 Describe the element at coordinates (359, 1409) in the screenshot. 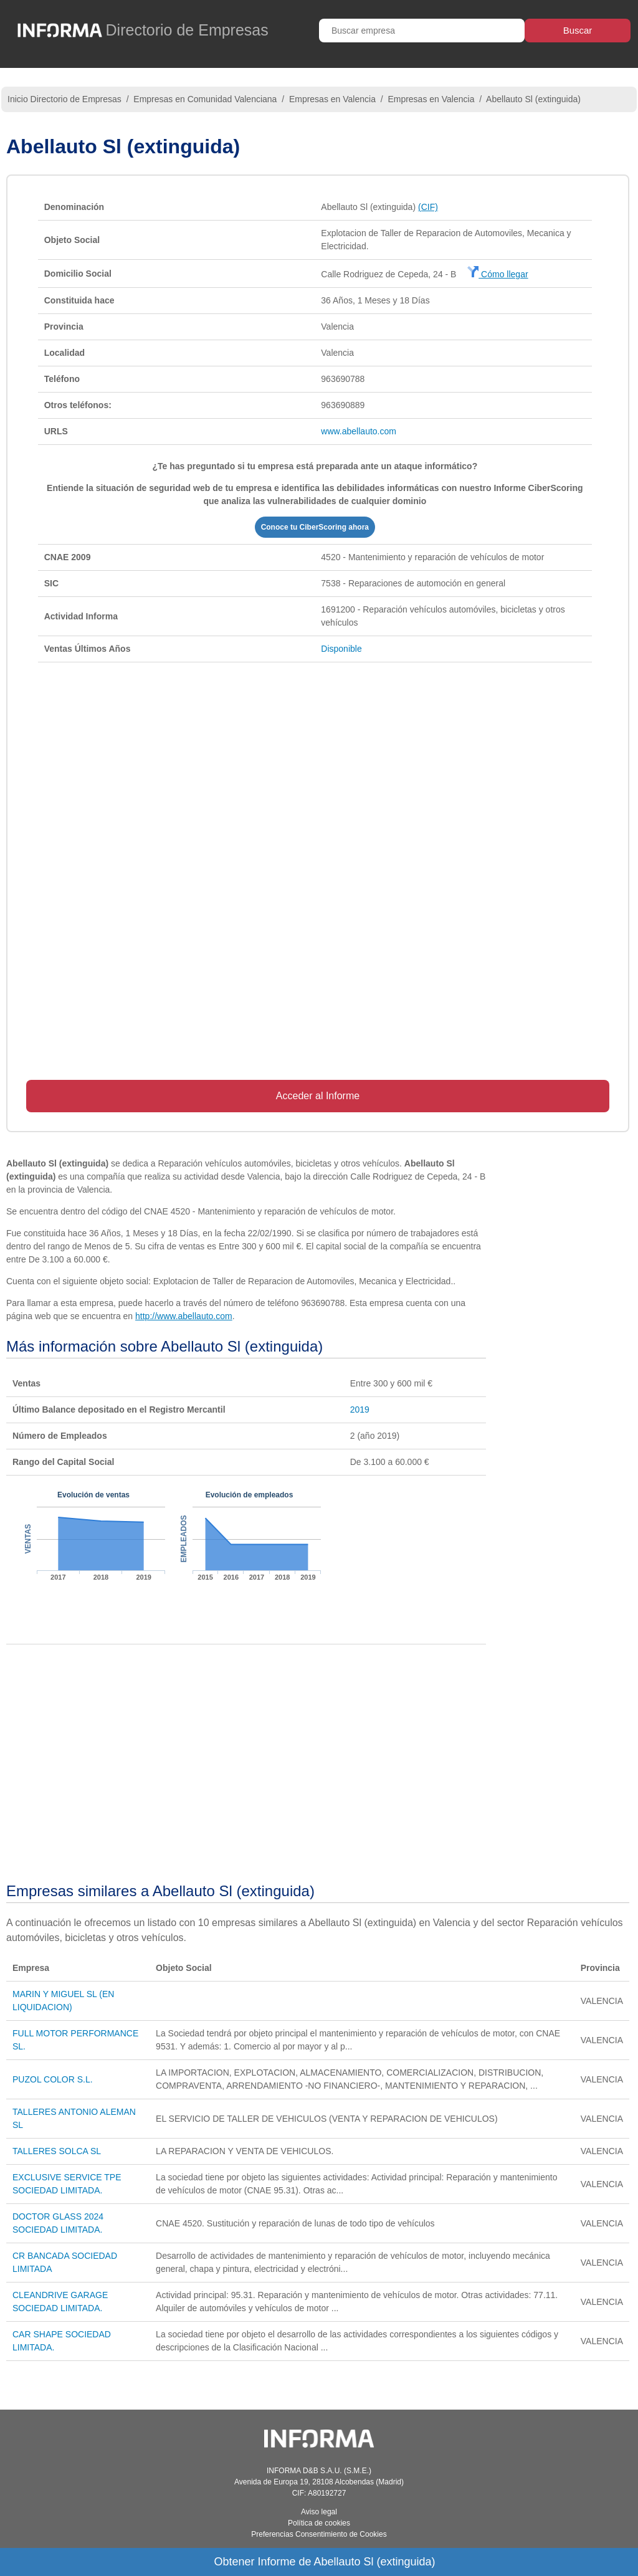

I see `2019` at that location.